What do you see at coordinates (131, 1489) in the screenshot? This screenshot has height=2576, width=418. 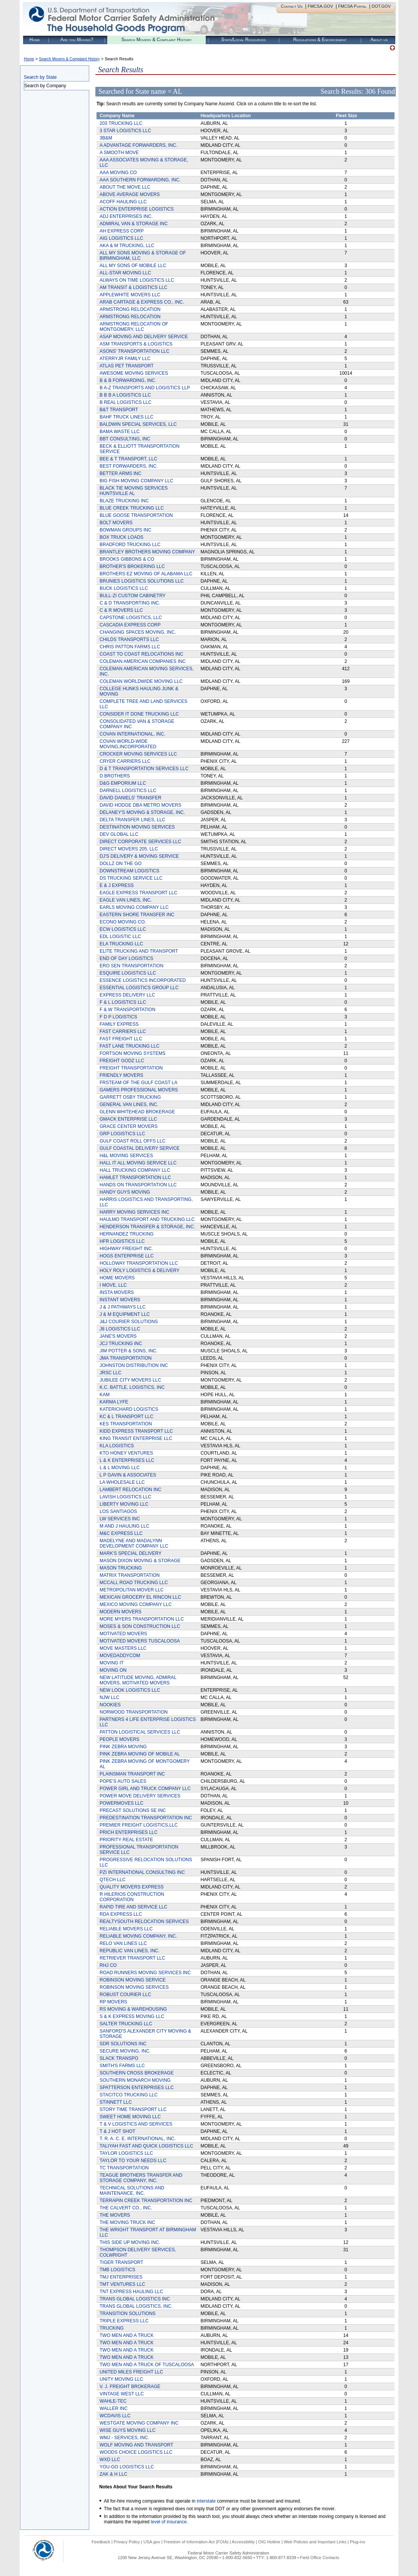 I see `LAMBERT RELOCATION INC` at bounding box center [131, 1489].